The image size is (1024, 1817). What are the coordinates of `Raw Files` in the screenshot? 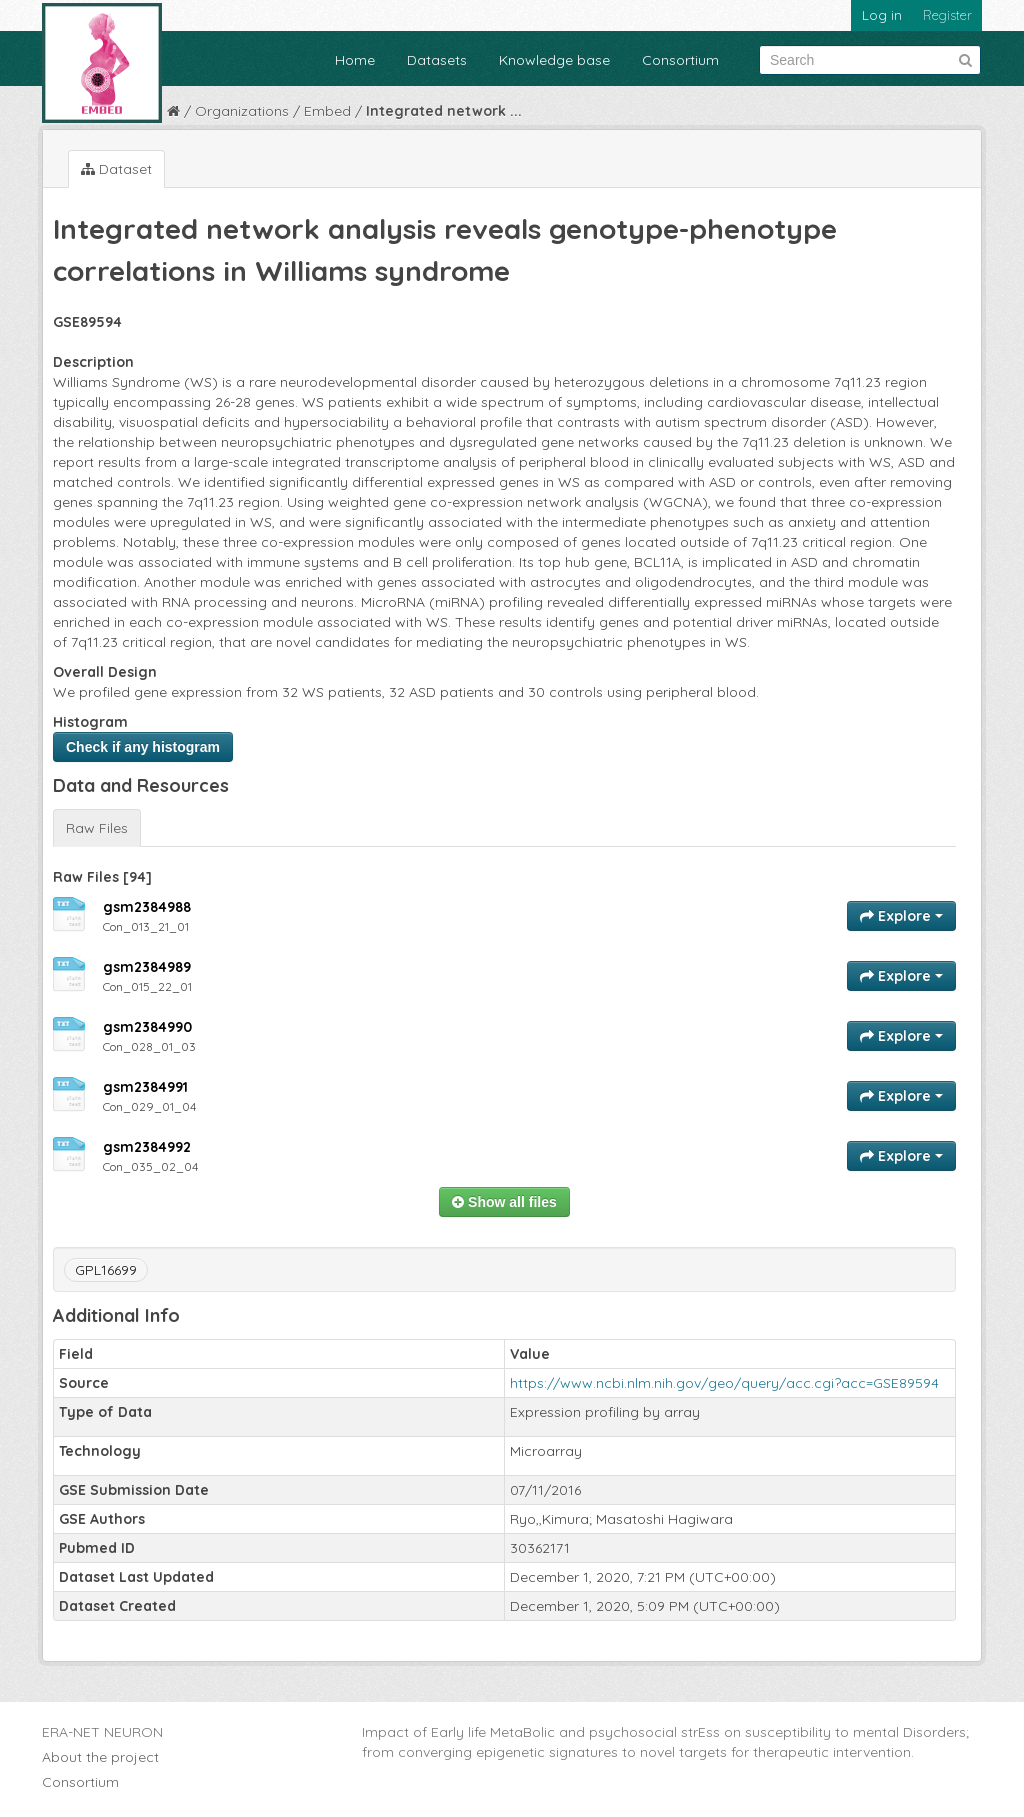 It's located at (97, 828).